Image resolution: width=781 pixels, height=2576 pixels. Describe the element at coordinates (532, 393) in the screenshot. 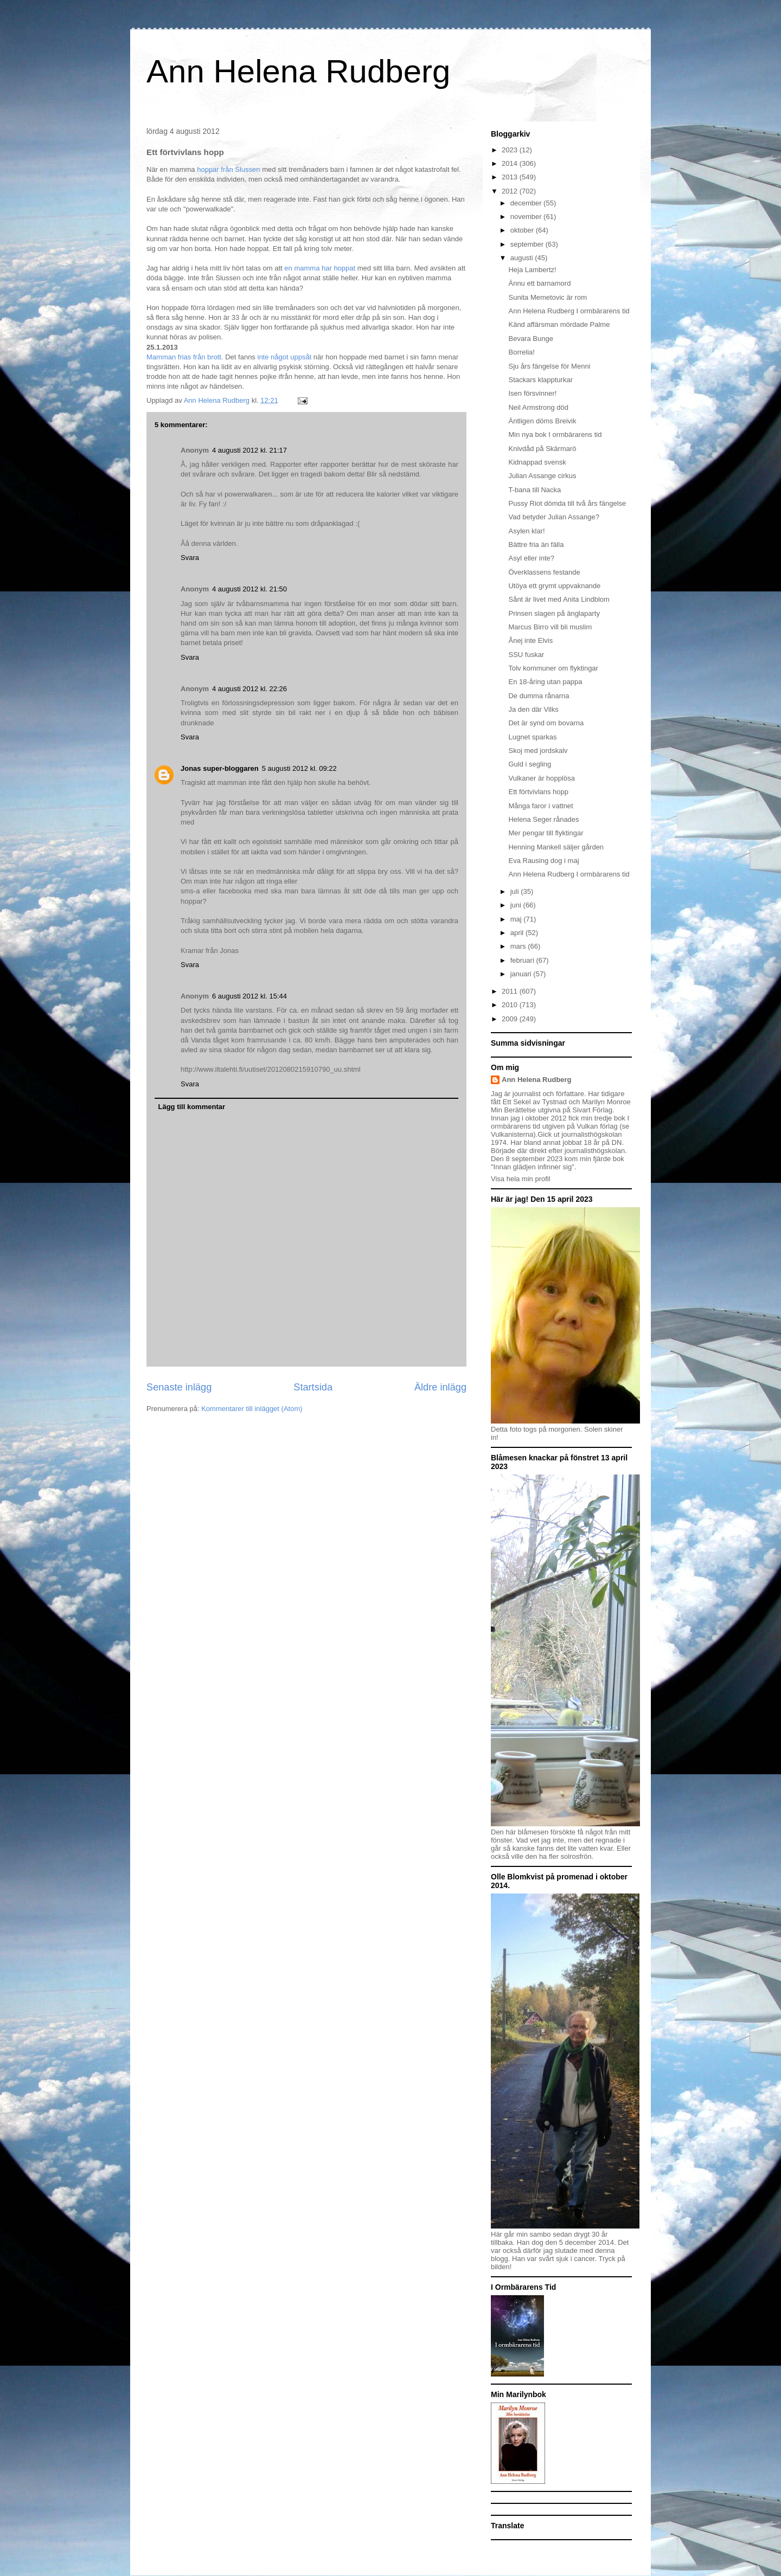

I see `Isen försvinner!` at that location.